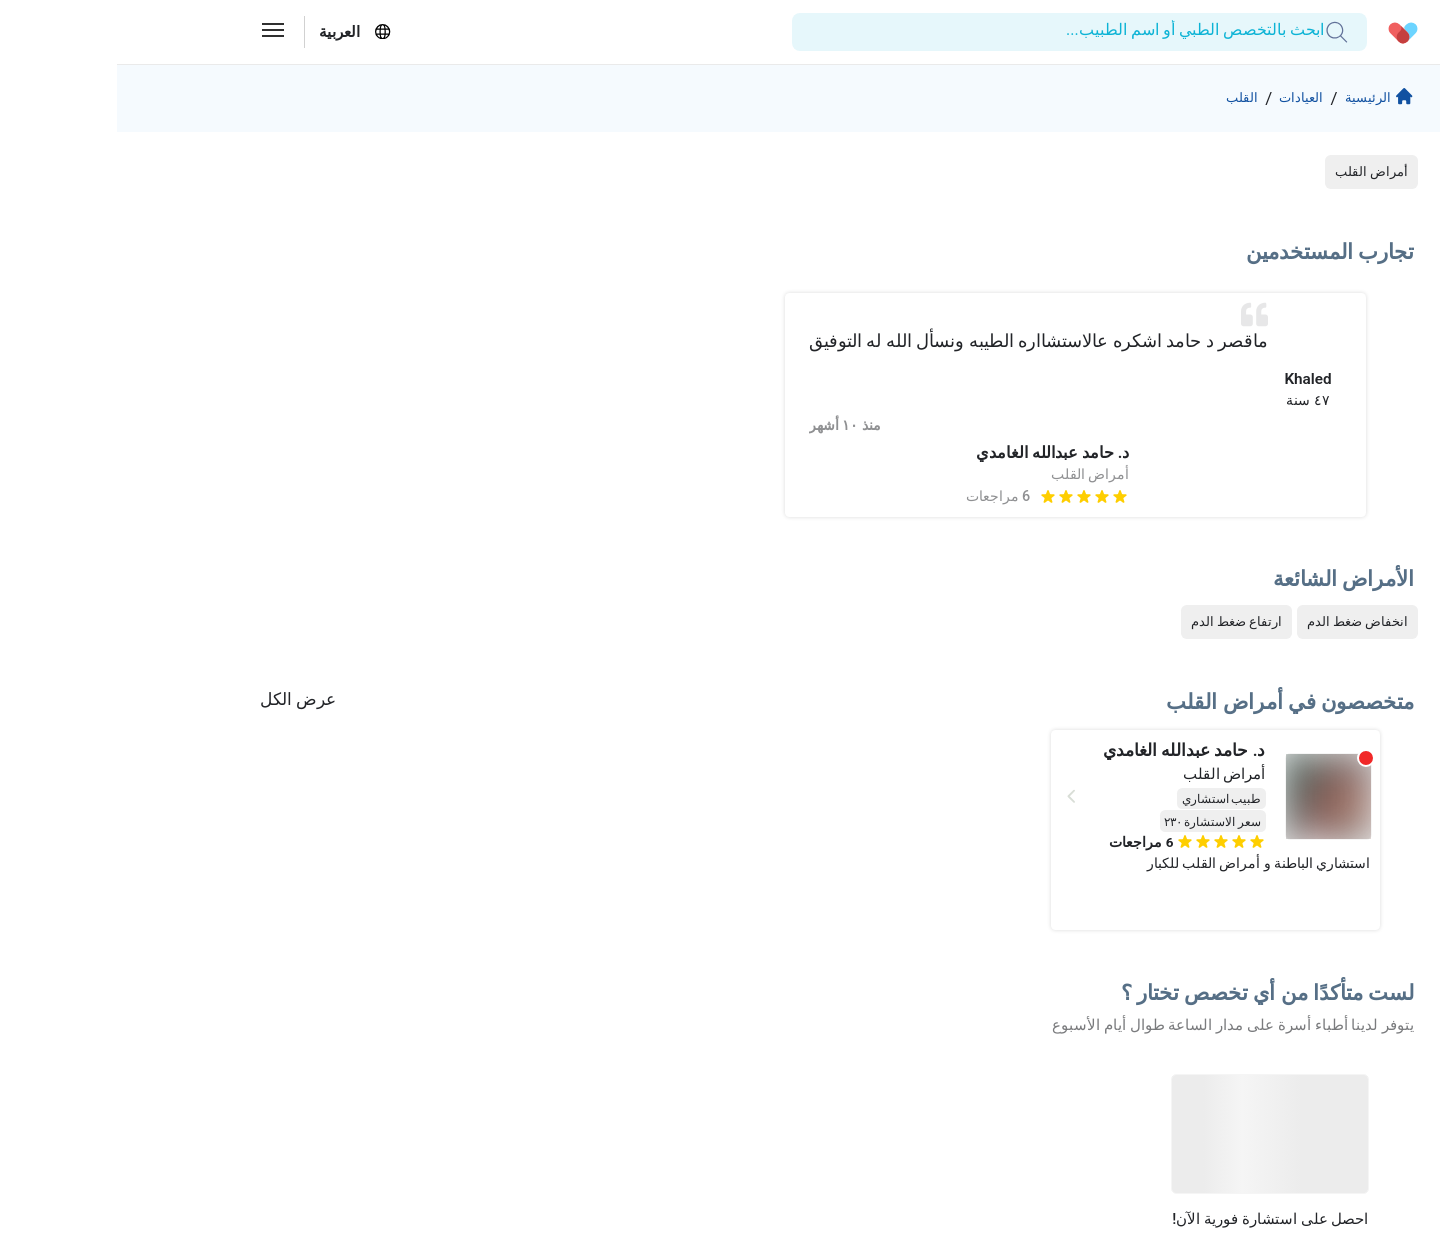 Image resolution: width=1440 pixels, height=1249 pixels. Describe the element at coordinates (1259, 101) in the screenshot. I see `الرئيسية` at that location.